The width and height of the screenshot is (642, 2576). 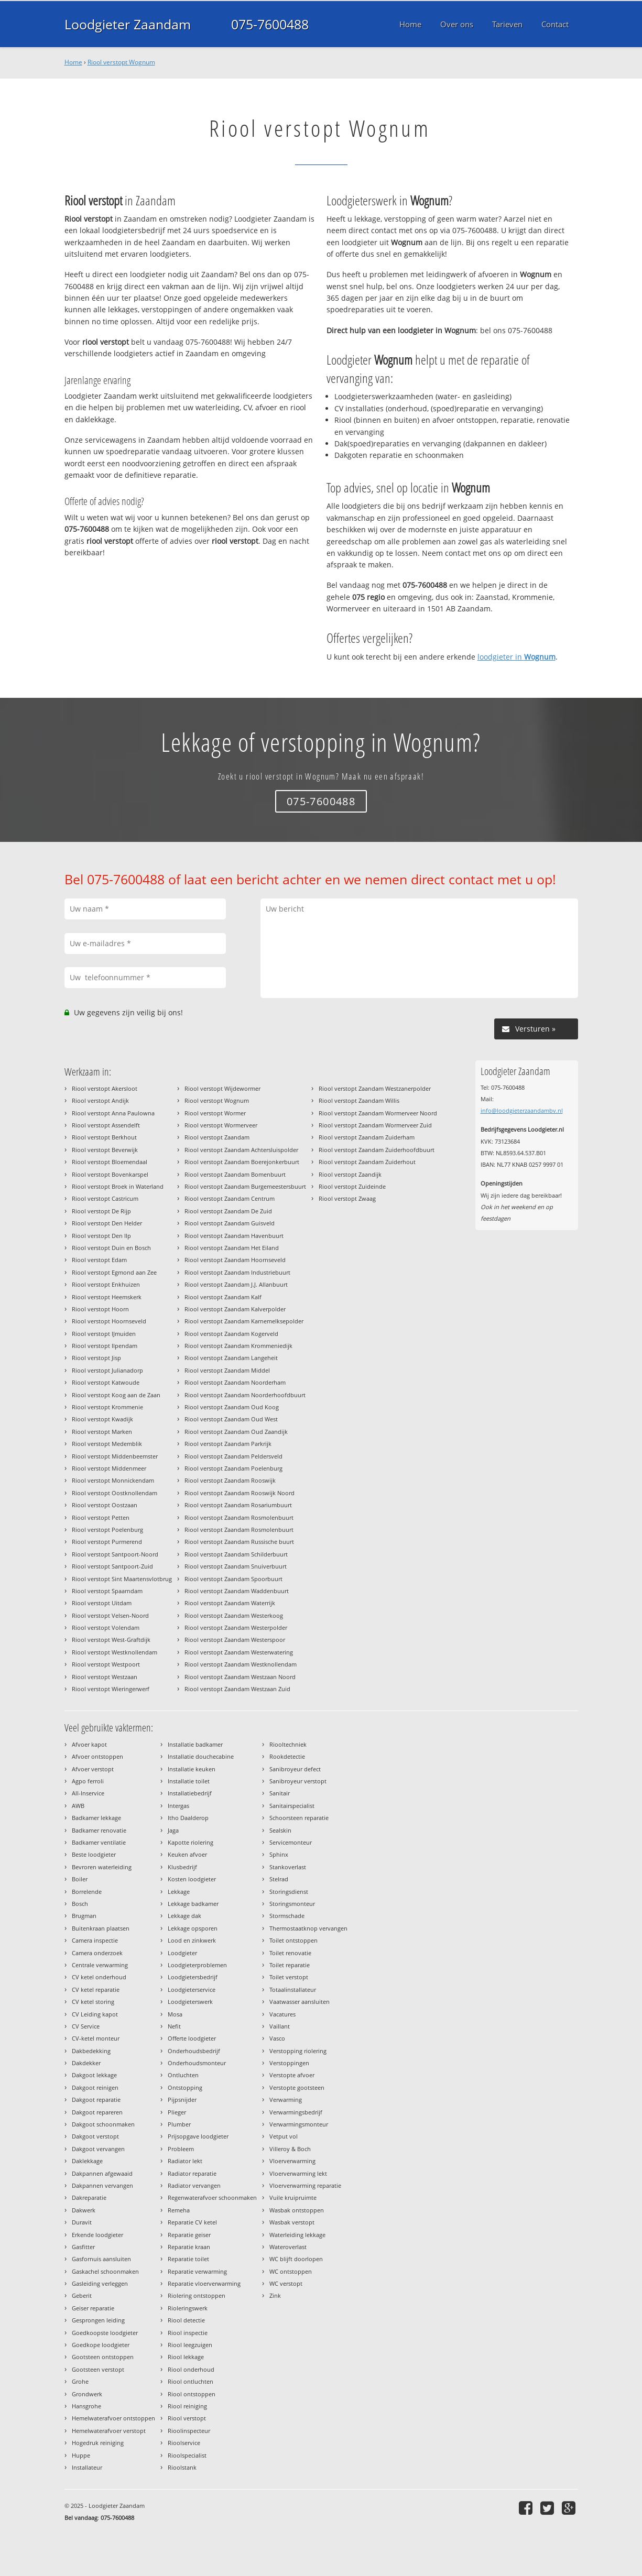 What do you see at coordinates (245, 1395) in the screenshot?
I see `Riool verstopt Zaandam Noorderhoofdbuurt` at bounding box center [245, 1395].